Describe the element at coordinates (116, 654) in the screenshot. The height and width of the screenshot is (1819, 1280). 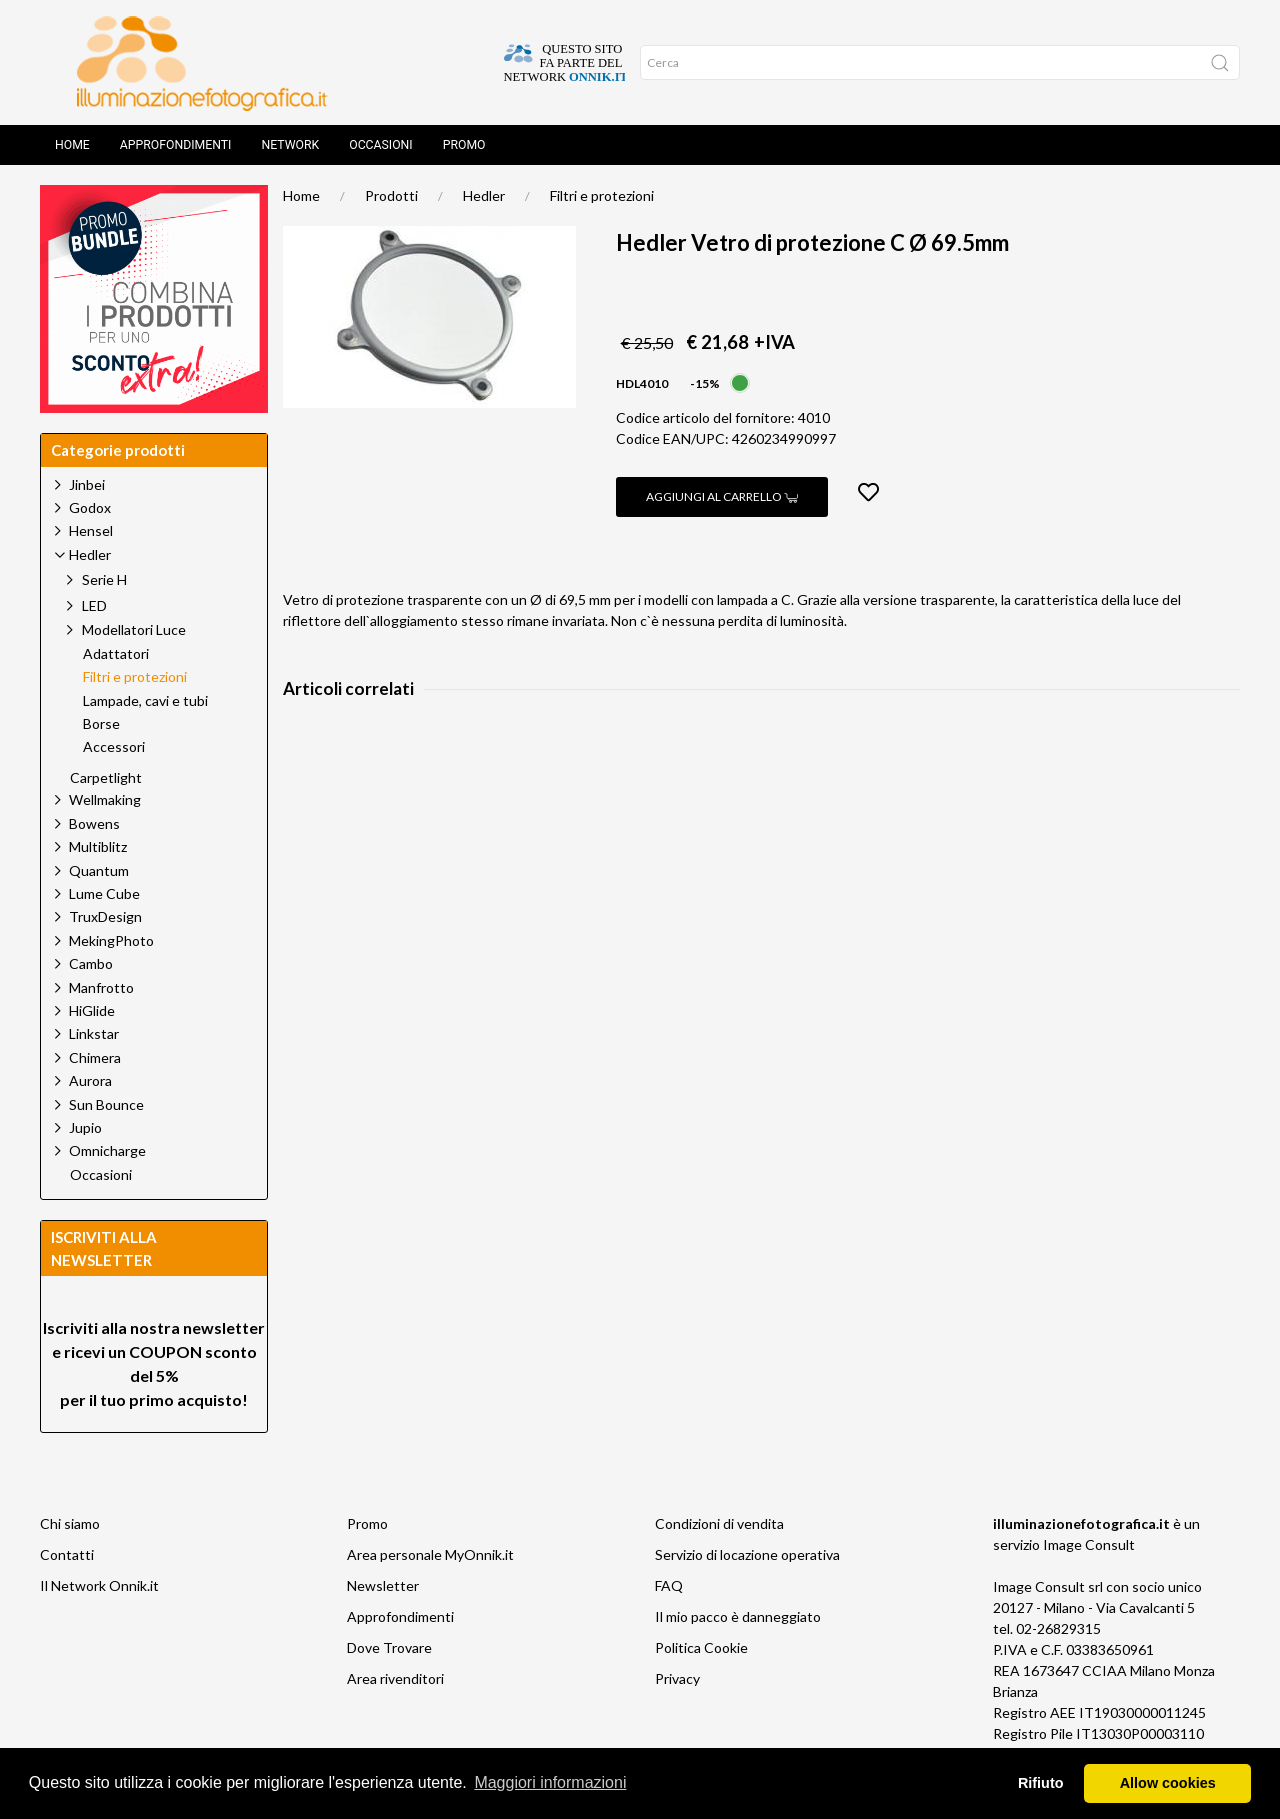
I see `Adattatori` at that location.